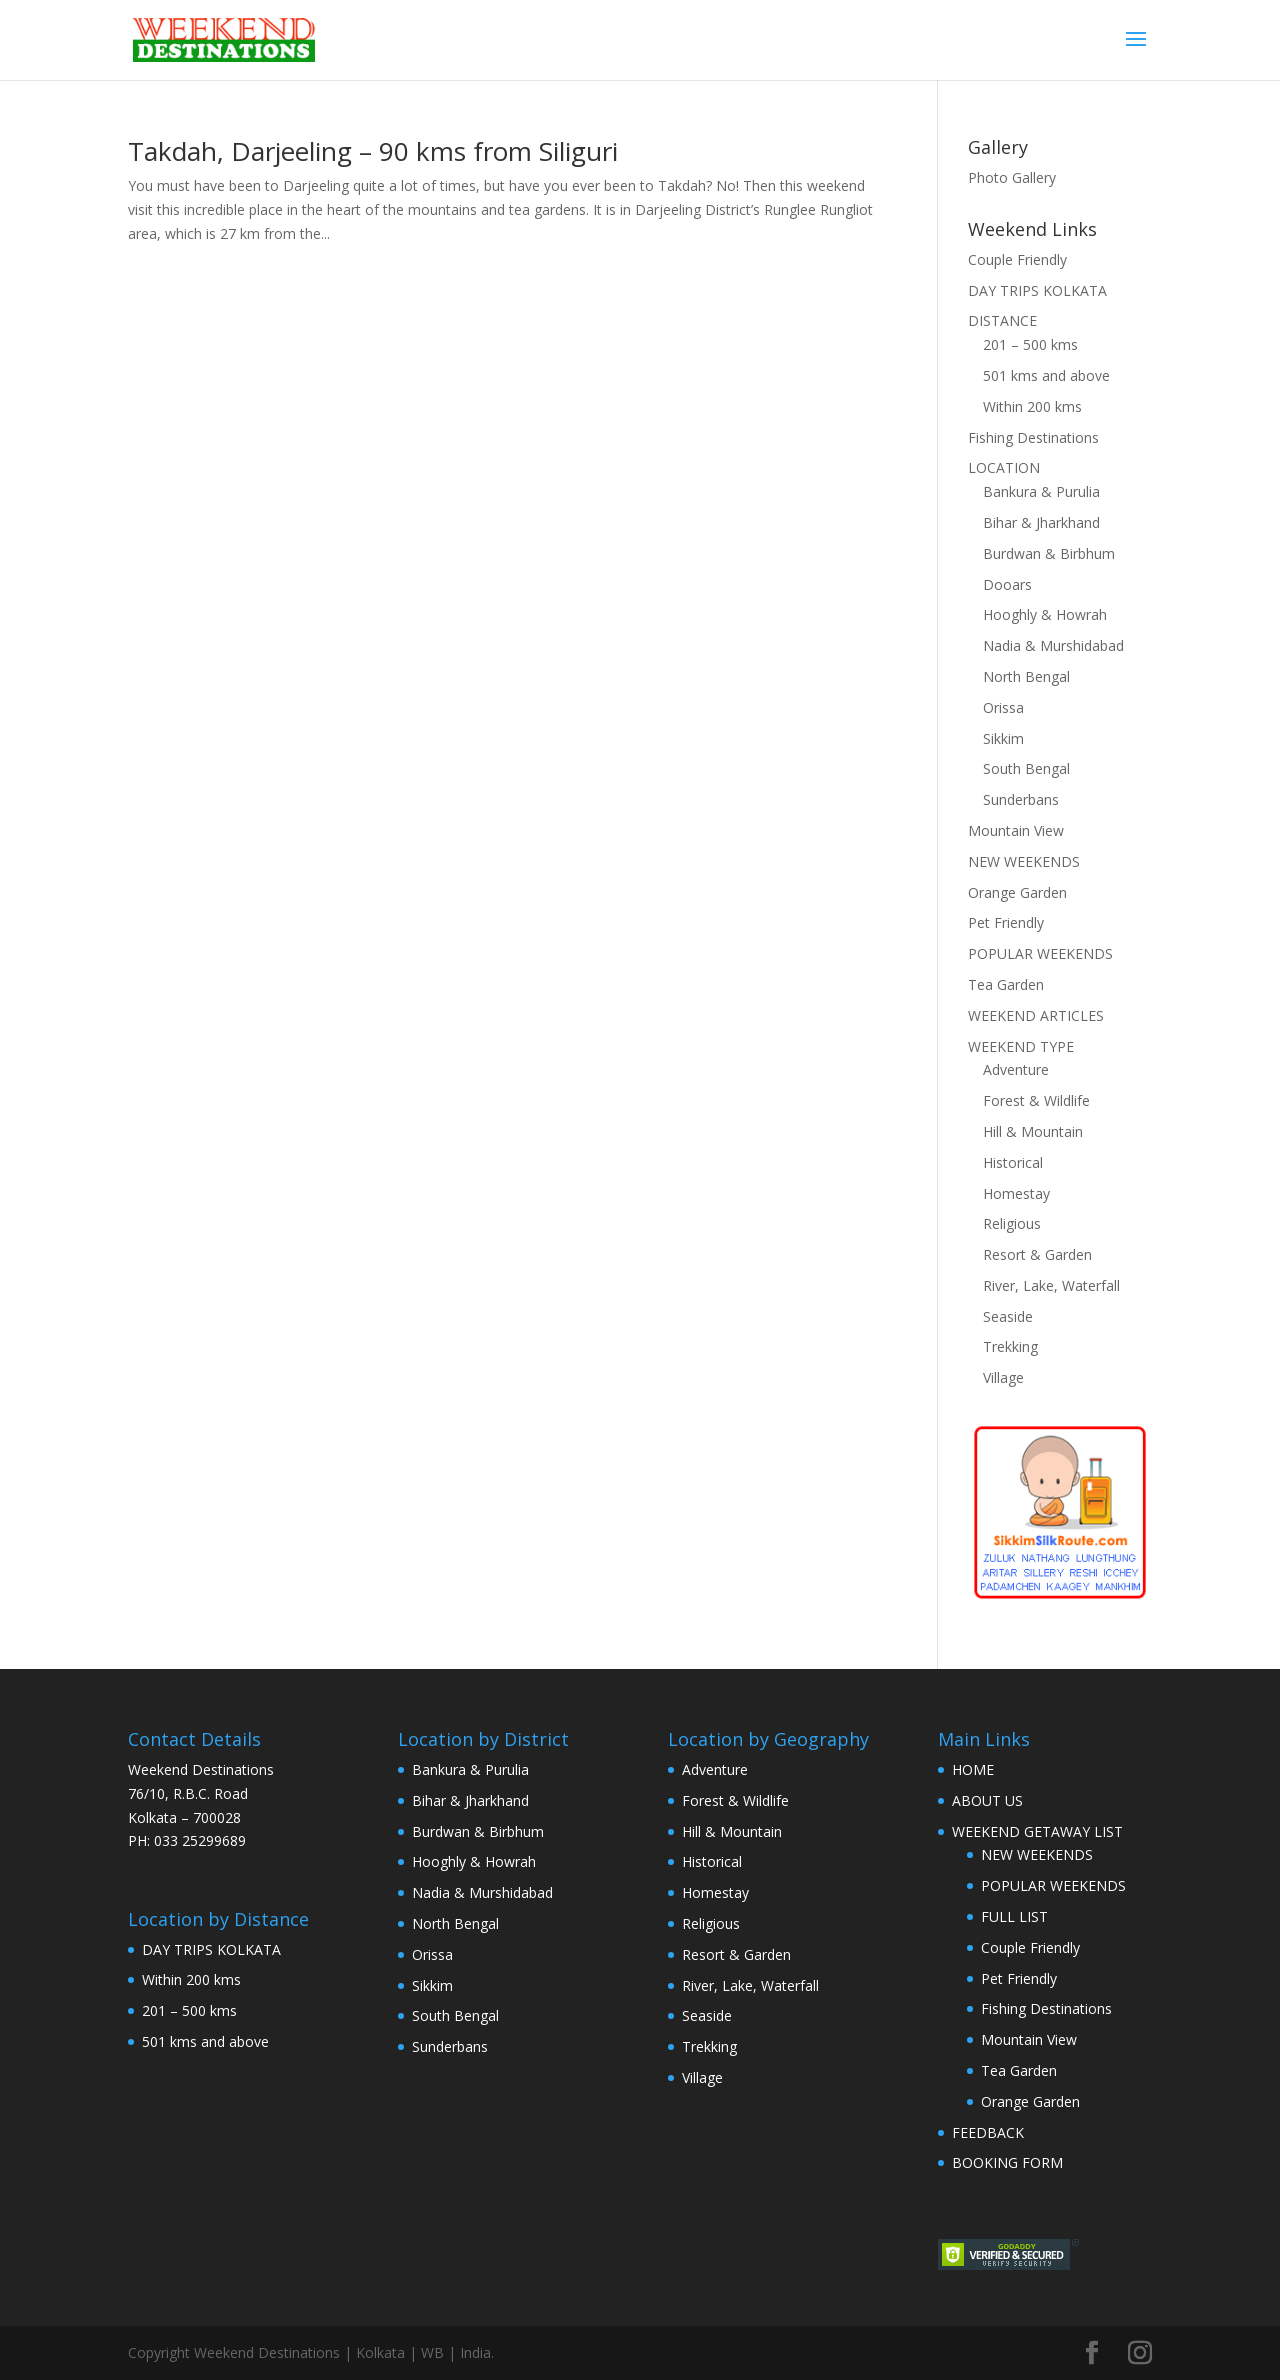 The width and height of the screenshot is (1280, 2380). What do you see at coordinates (1041, 522) in the screenshot?
I see `Bihar & Jharkhand` at bounding box center [1041, 522].